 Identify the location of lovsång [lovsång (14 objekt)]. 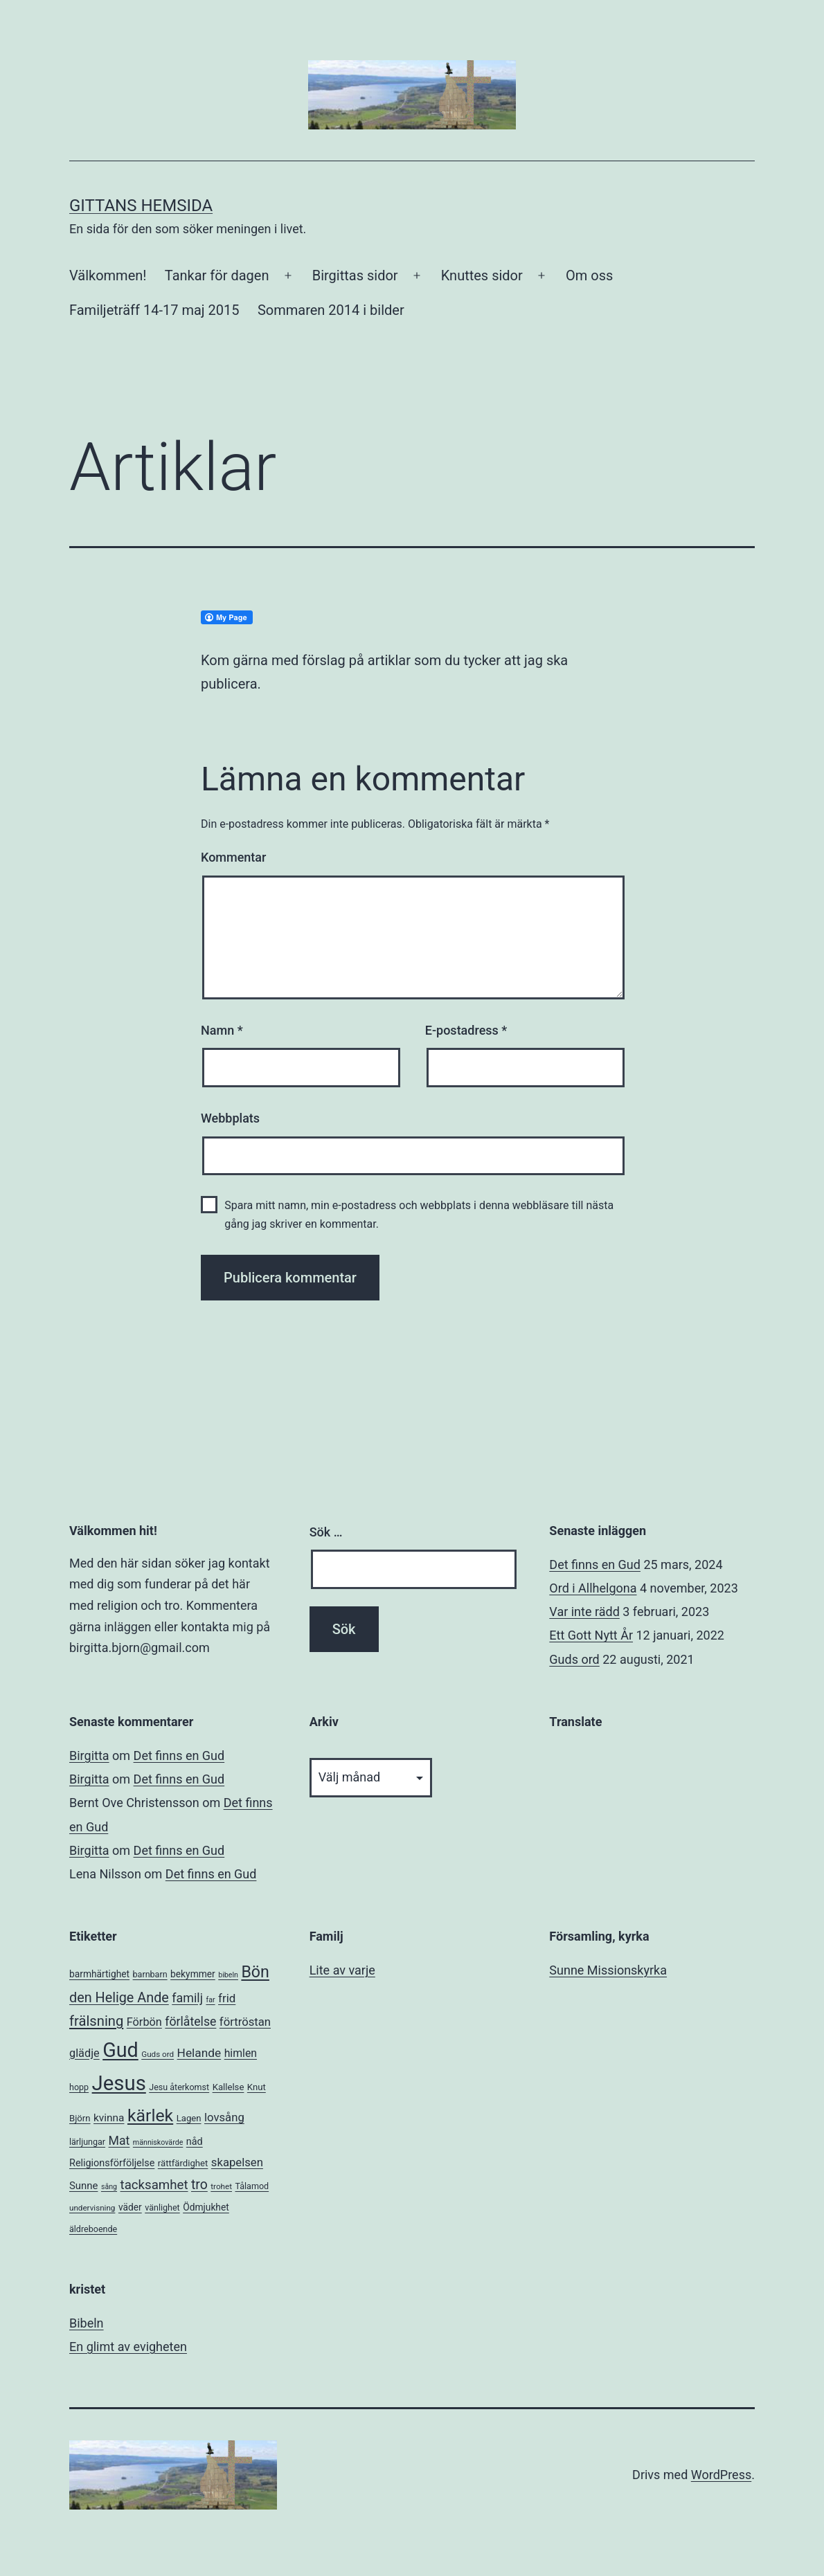
(224, 2117).